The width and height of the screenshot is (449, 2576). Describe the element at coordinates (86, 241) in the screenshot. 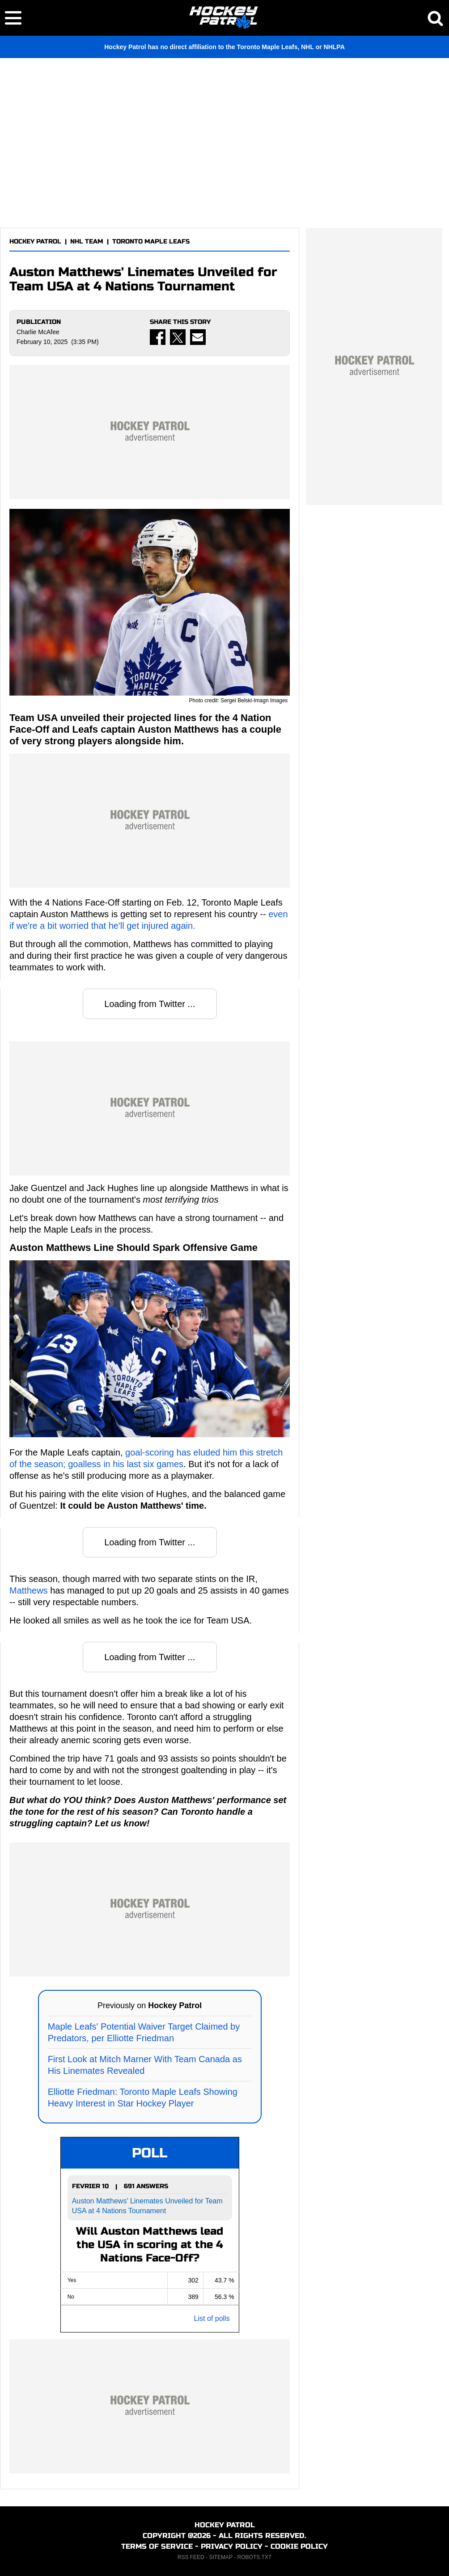

I see `NHL TEAM` at that location.